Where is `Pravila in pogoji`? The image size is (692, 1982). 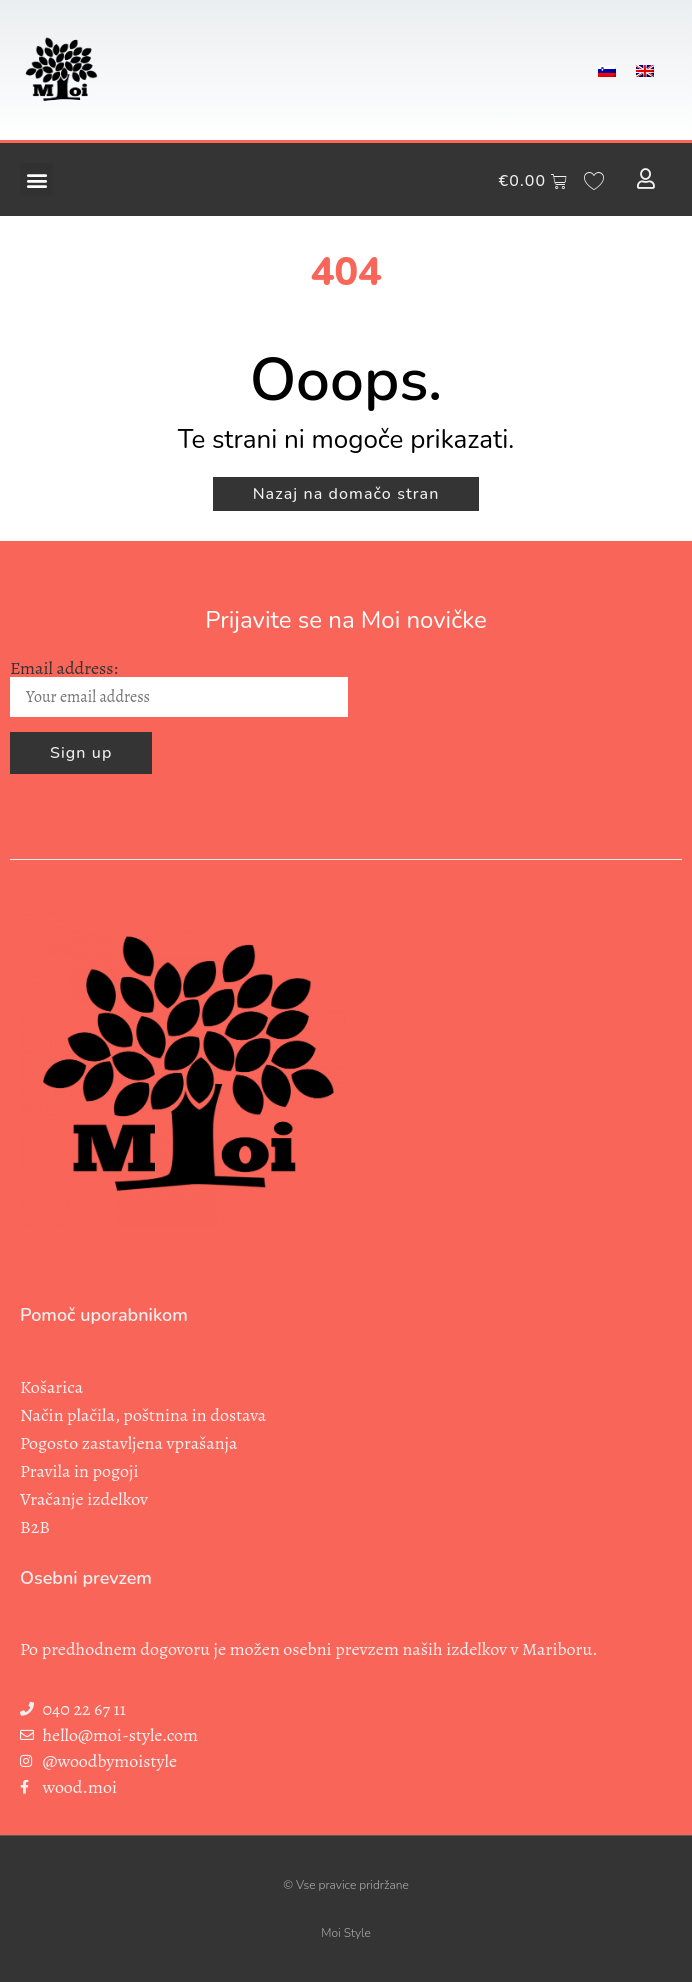
Pravila in pogoji is located at coordinates (79, 1471).